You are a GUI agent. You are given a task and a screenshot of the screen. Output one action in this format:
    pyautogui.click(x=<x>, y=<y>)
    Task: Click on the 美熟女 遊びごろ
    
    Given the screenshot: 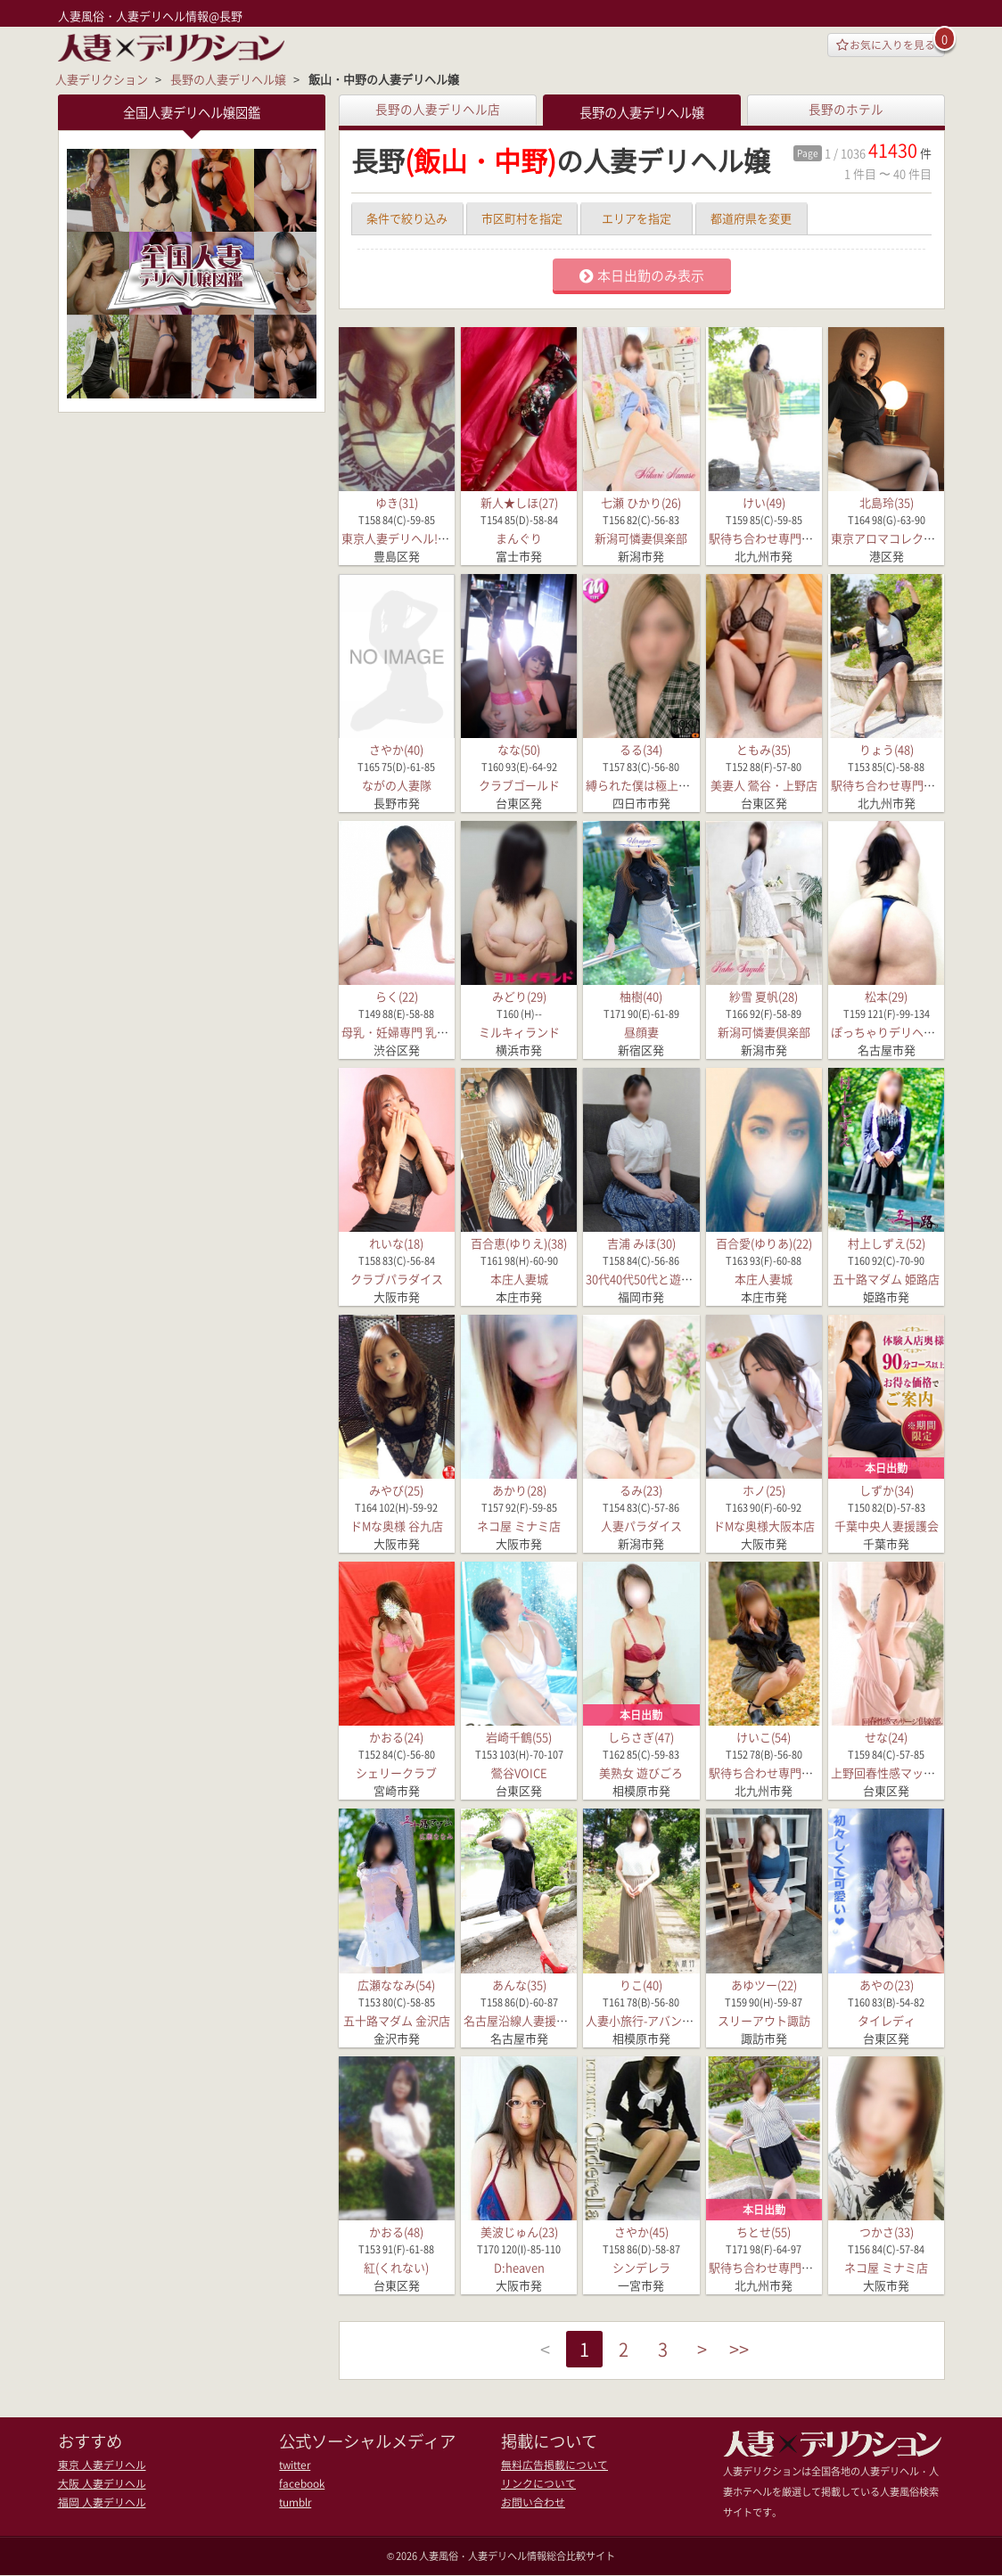 What is the action you would take?
    pyautogui.click(x=641, y=1772)
    